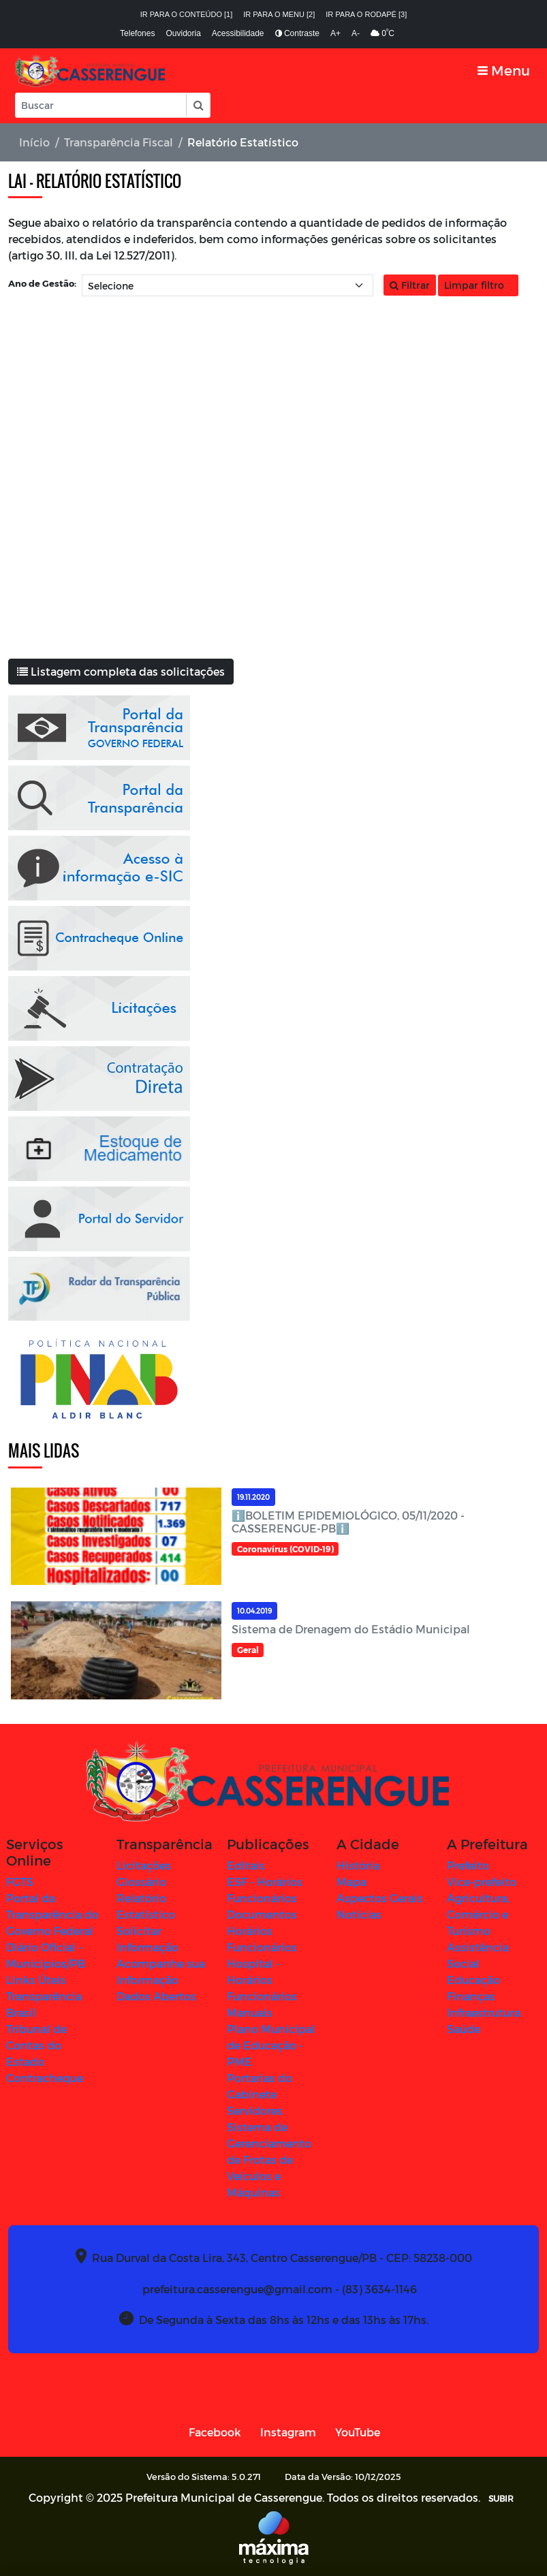  I want to click on Editais, so click(246, 1865).